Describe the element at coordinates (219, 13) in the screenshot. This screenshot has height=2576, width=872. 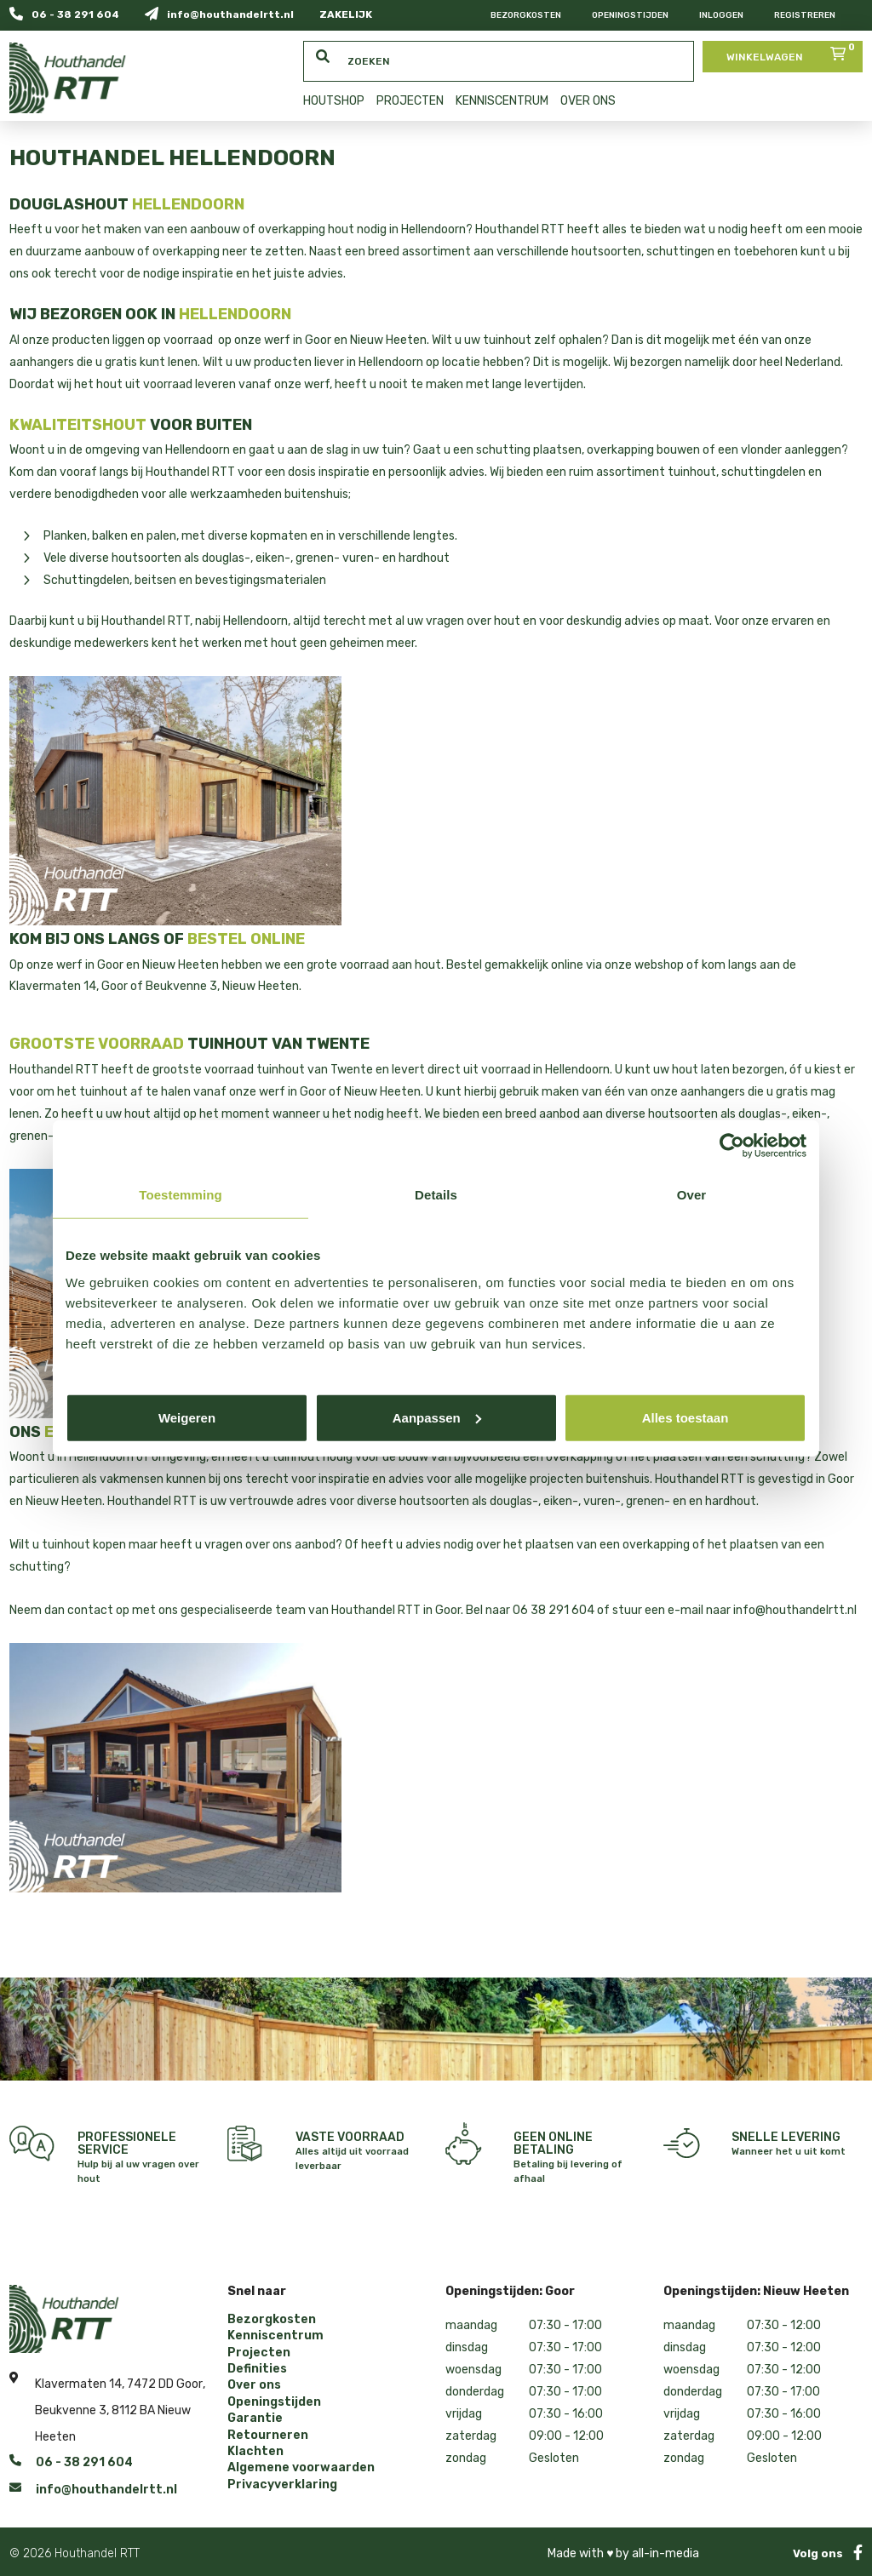
I see `info@houthandelrtt.nl` at that location.